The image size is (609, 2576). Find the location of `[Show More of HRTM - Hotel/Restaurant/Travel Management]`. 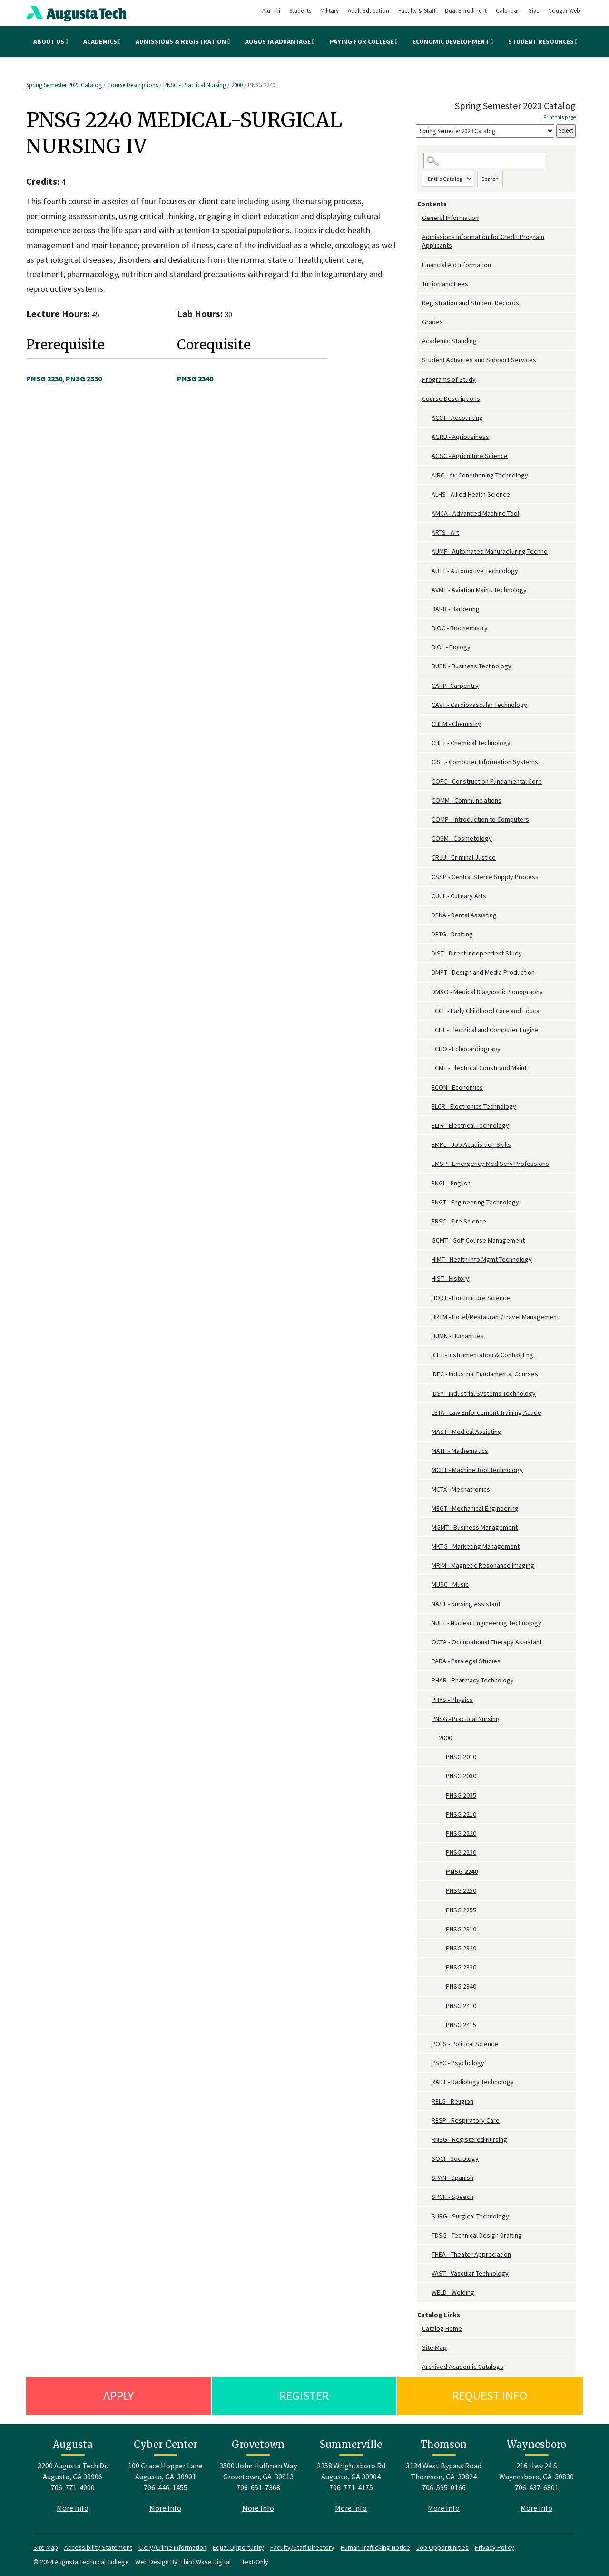

[Show More of HRTM - Hotel/Restaurant/Travel Management] is located at coordinates (426, 1317).